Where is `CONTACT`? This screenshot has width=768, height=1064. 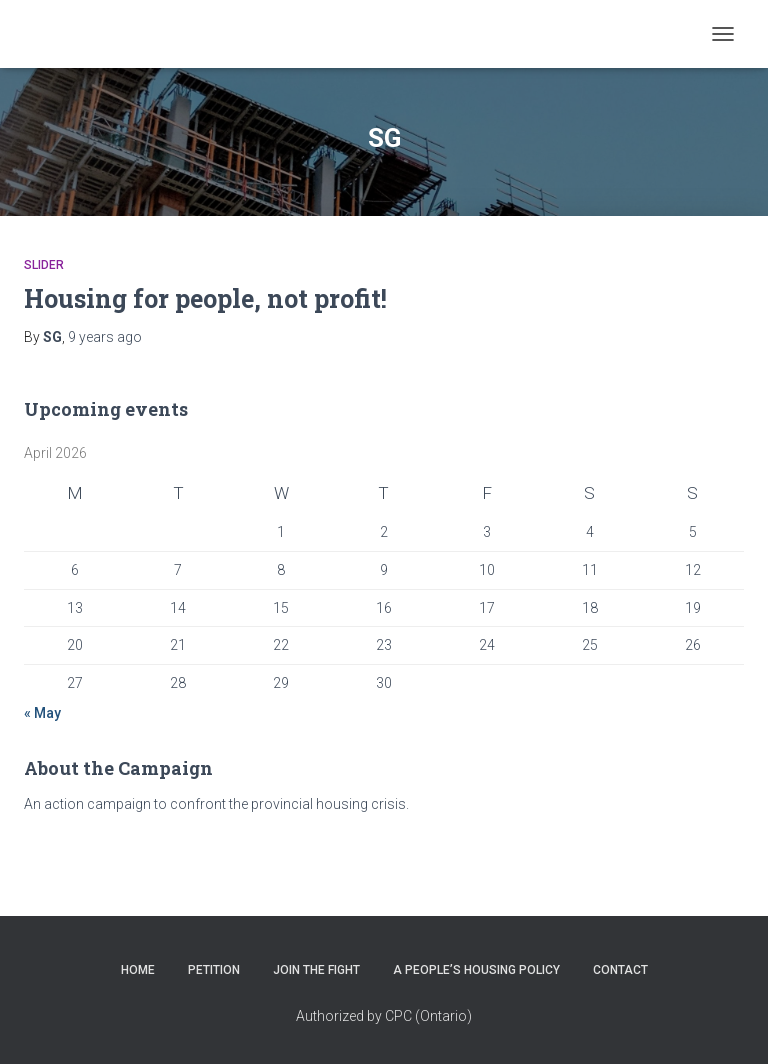 CONTACT is located at coordinates (620, 970).